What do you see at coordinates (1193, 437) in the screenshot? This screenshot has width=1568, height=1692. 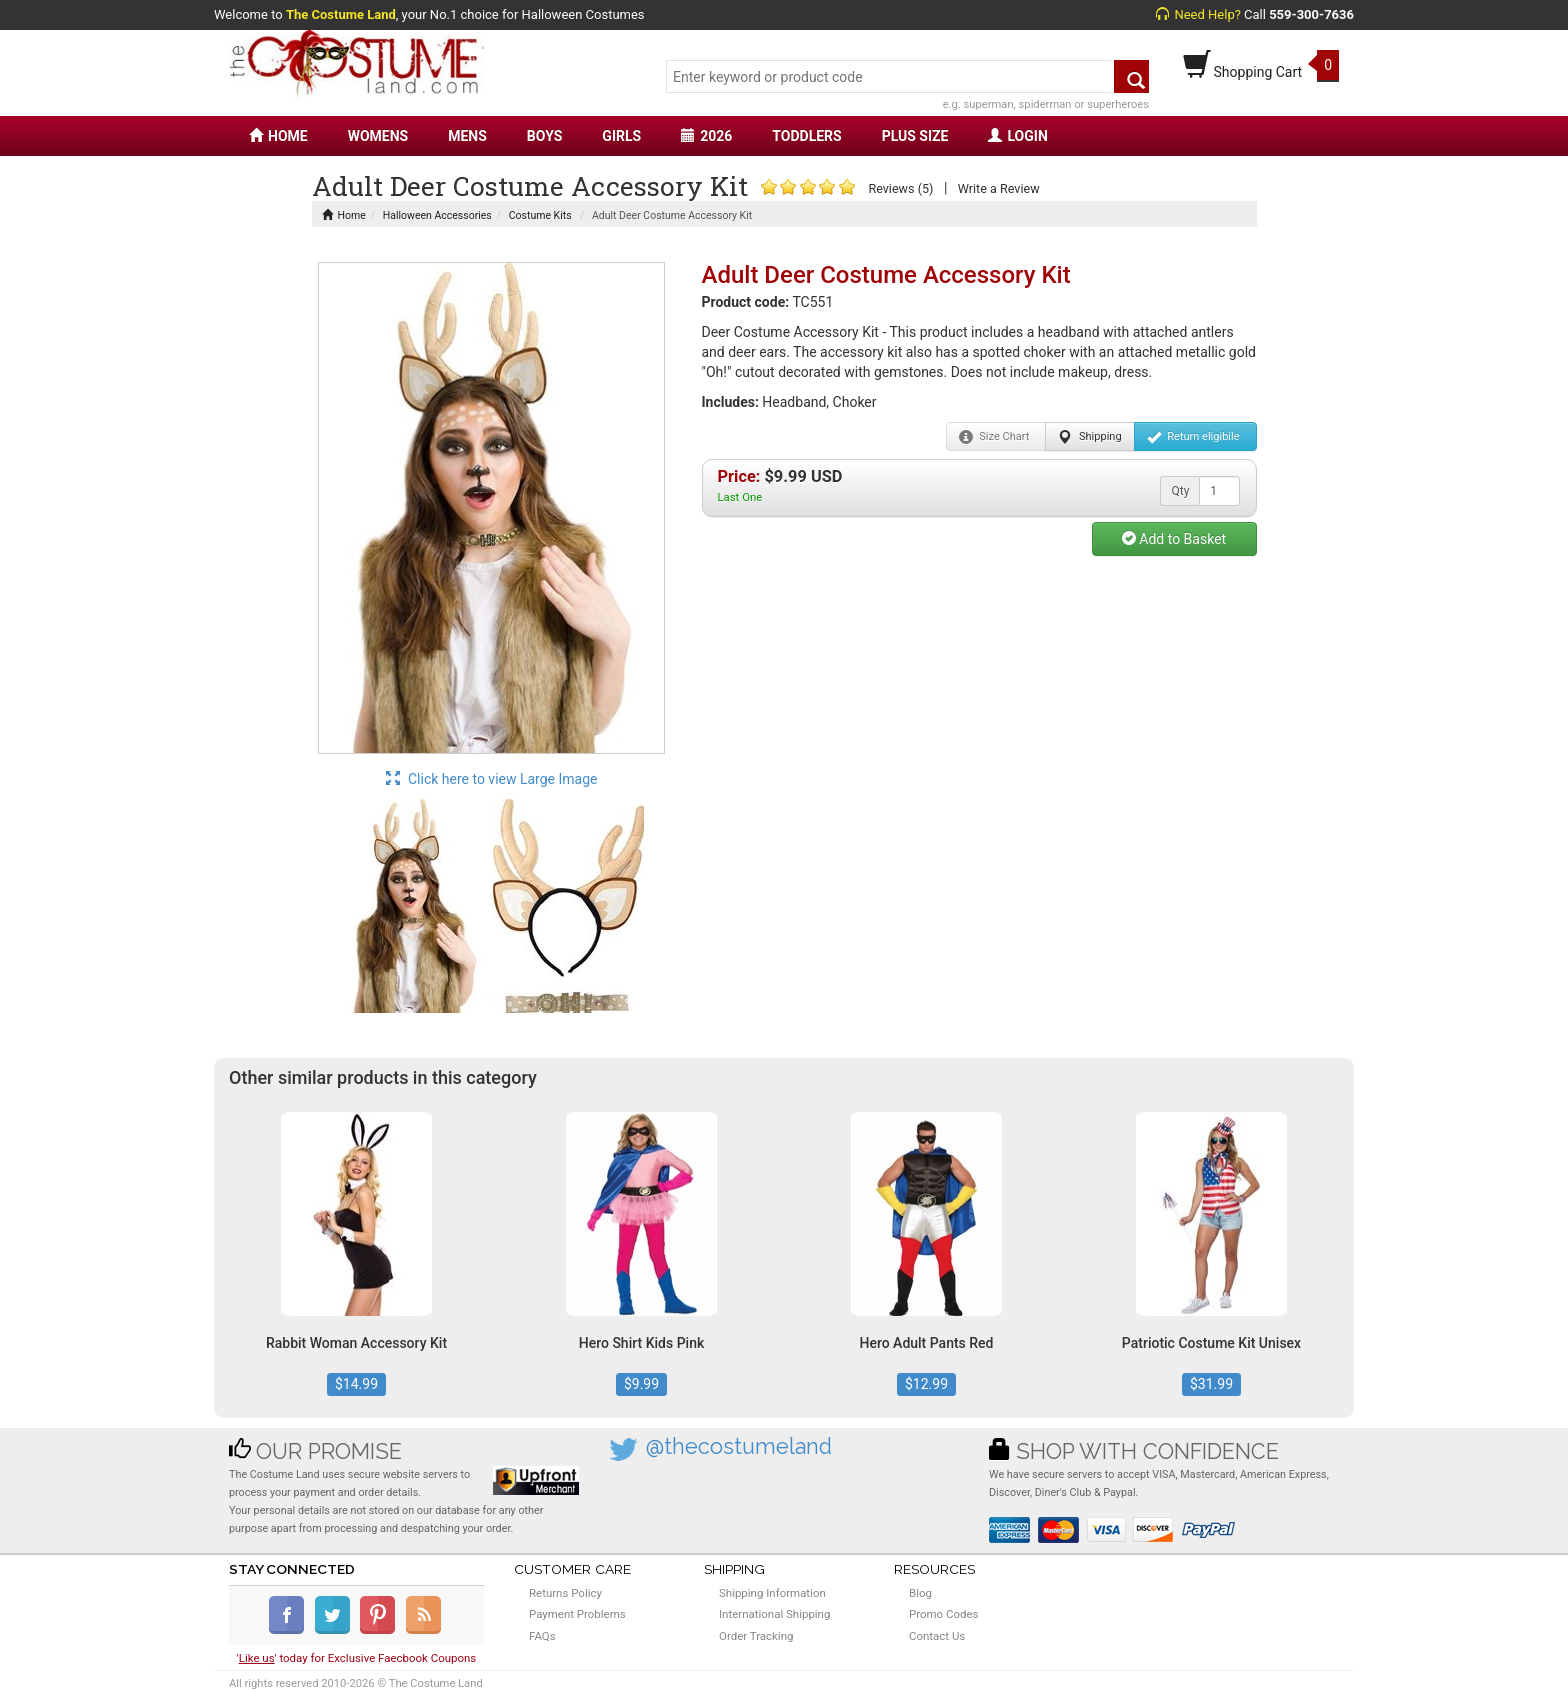 I see `Return` at bounding box center [1193, 437].